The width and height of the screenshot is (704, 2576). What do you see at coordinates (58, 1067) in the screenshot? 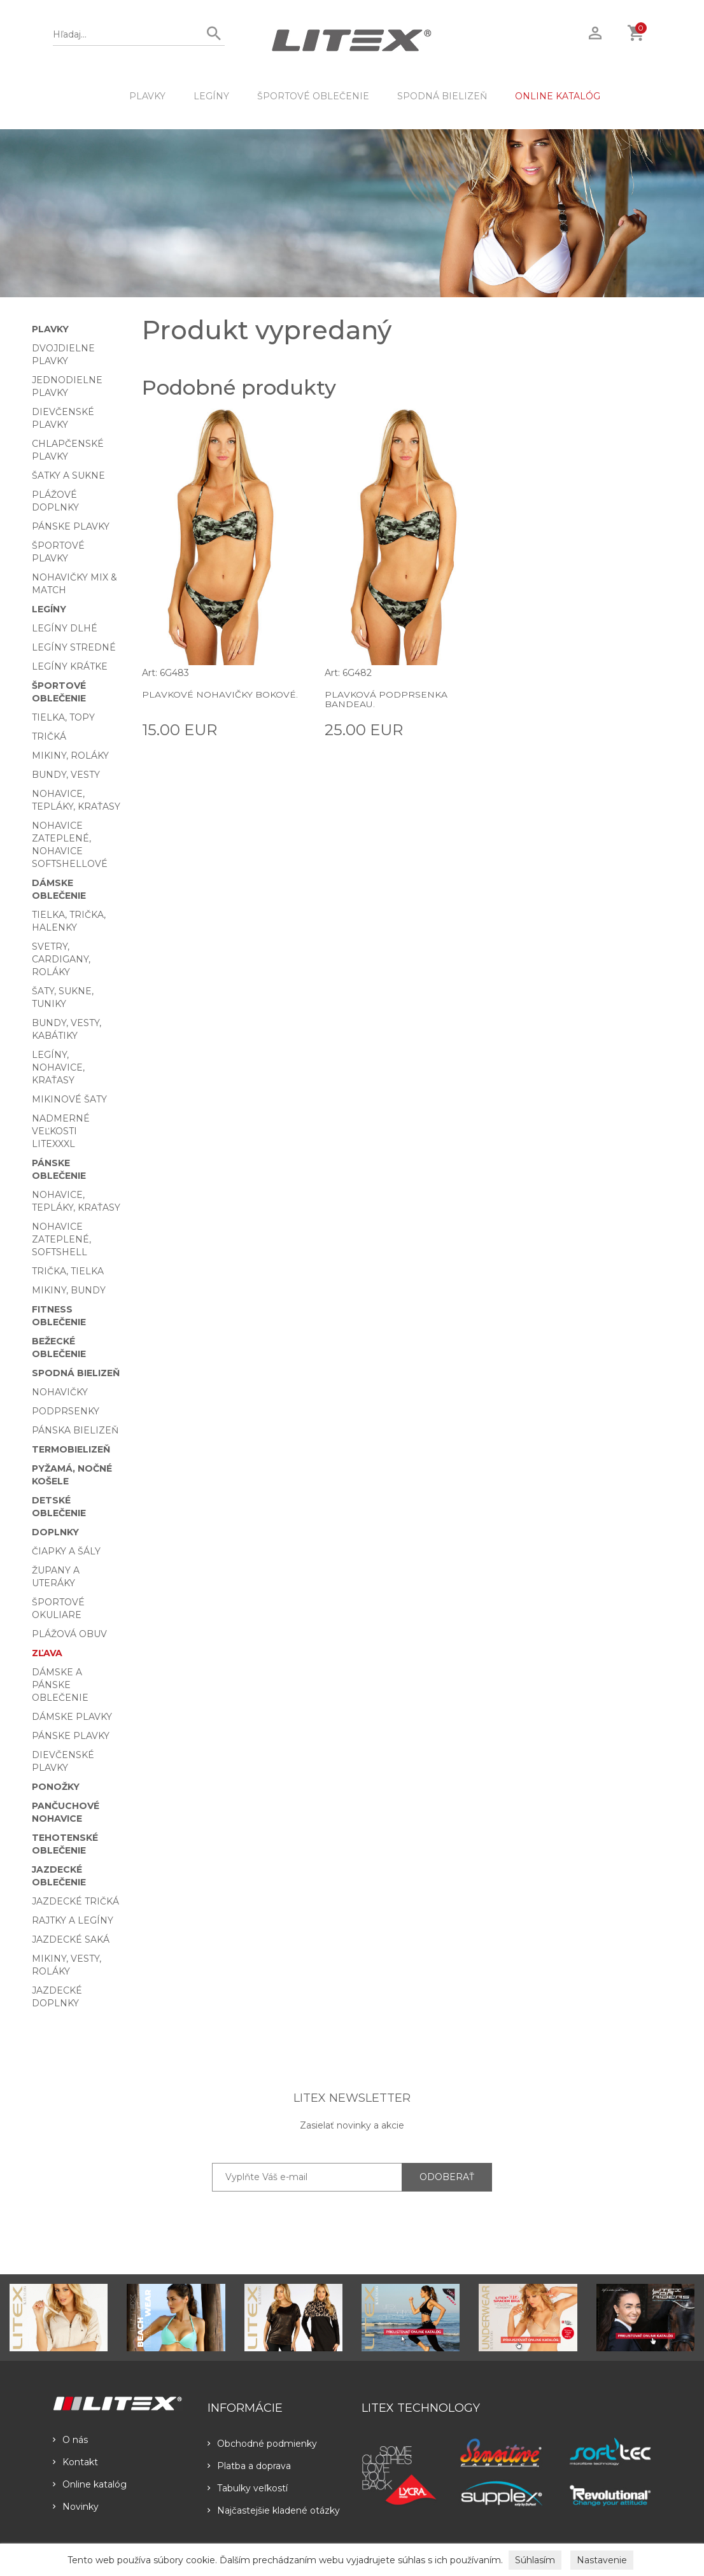
I see `Legíny, nohavice, kraťasy` at bounding box center [58, 1067].